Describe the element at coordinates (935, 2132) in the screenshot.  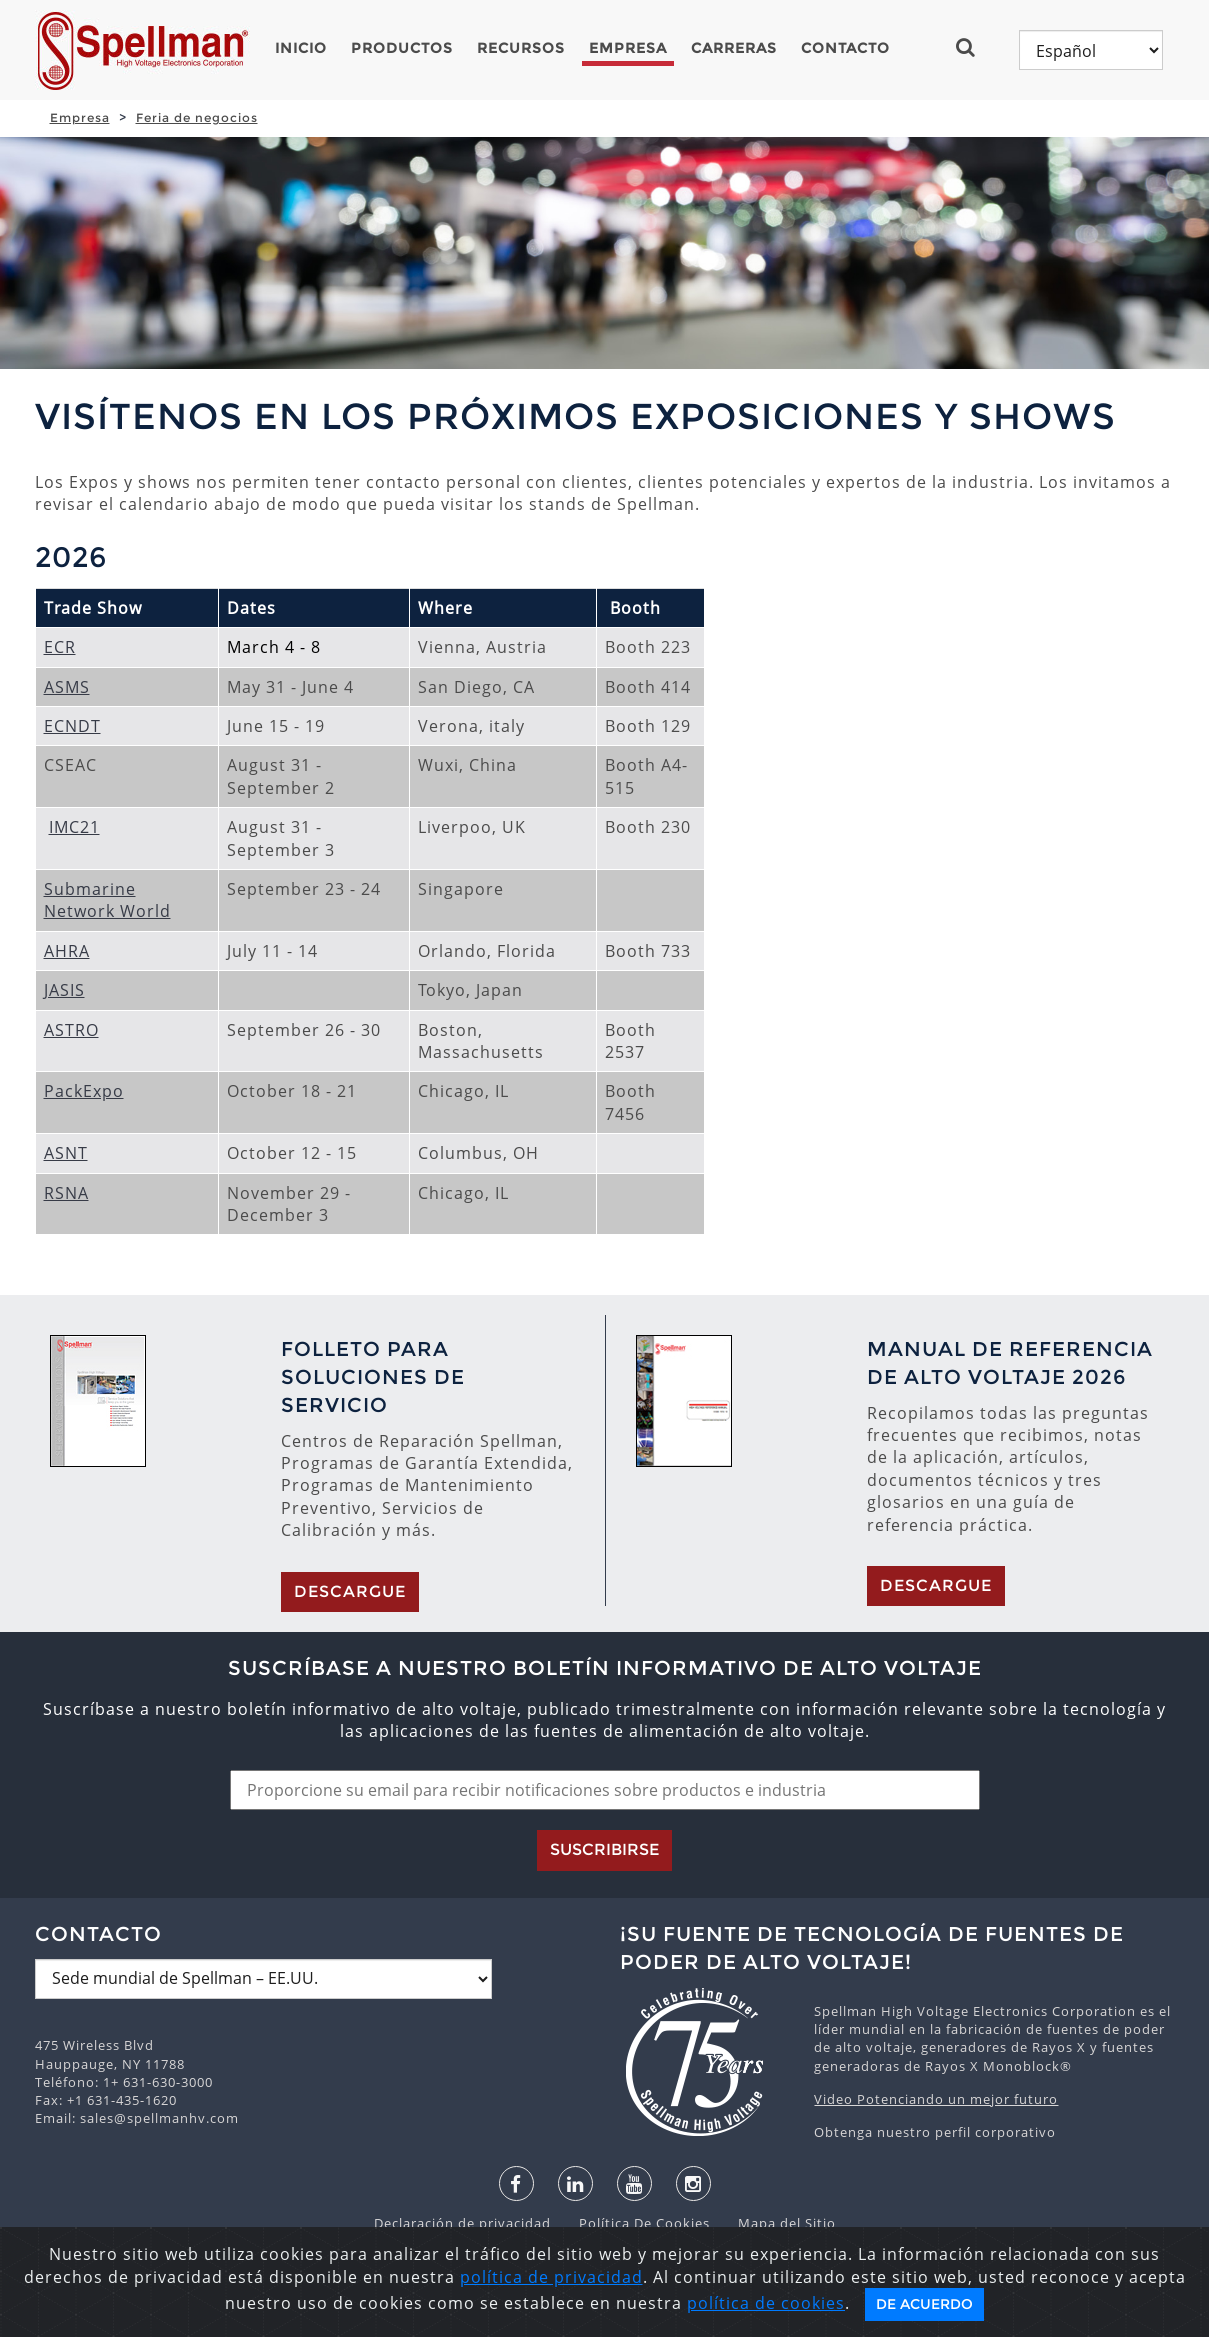
I see `Obtenga nuestro perfil corporativo` at that location.